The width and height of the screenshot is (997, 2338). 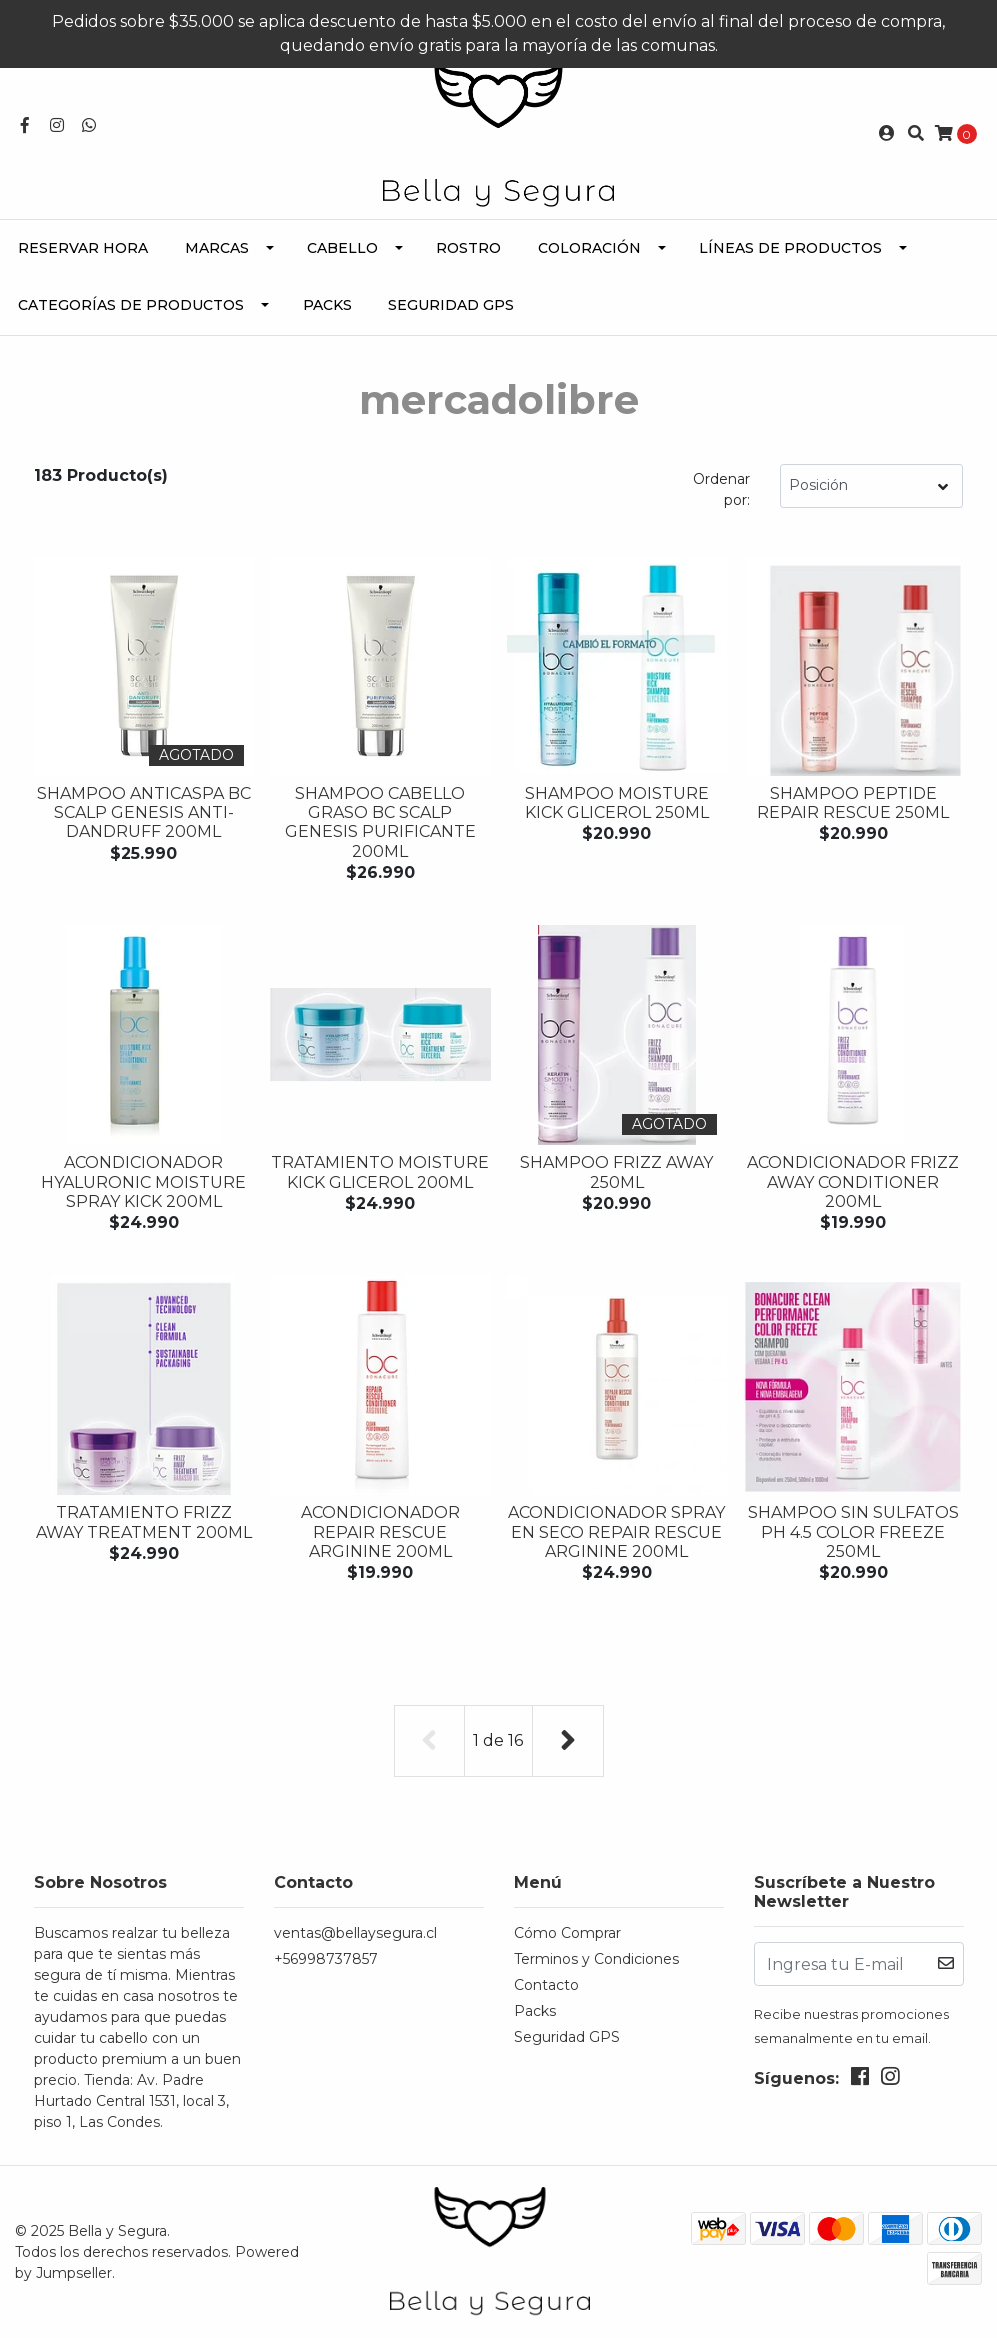 I want to click on Cabello, so click(x=342, y=248).